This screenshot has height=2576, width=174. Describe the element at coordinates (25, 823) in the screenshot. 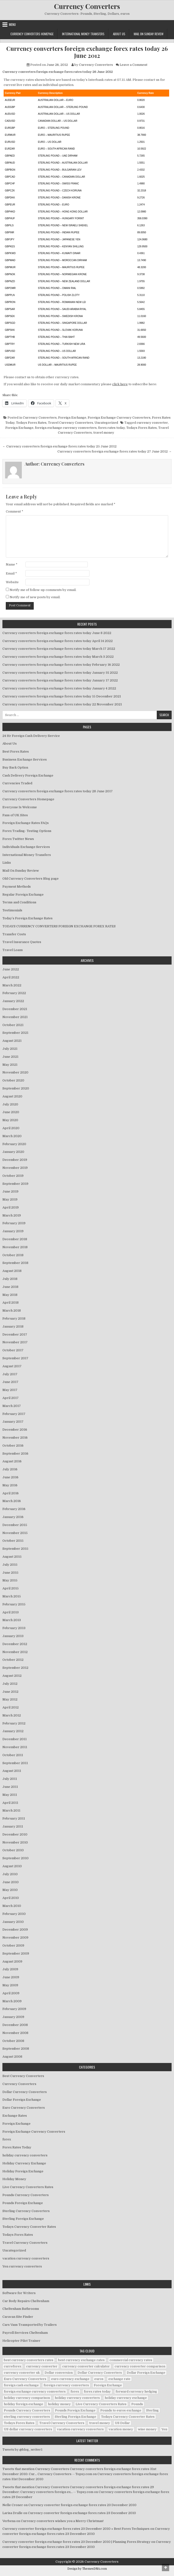

I see `Foreign Exchange Rates FAQs` at that location.